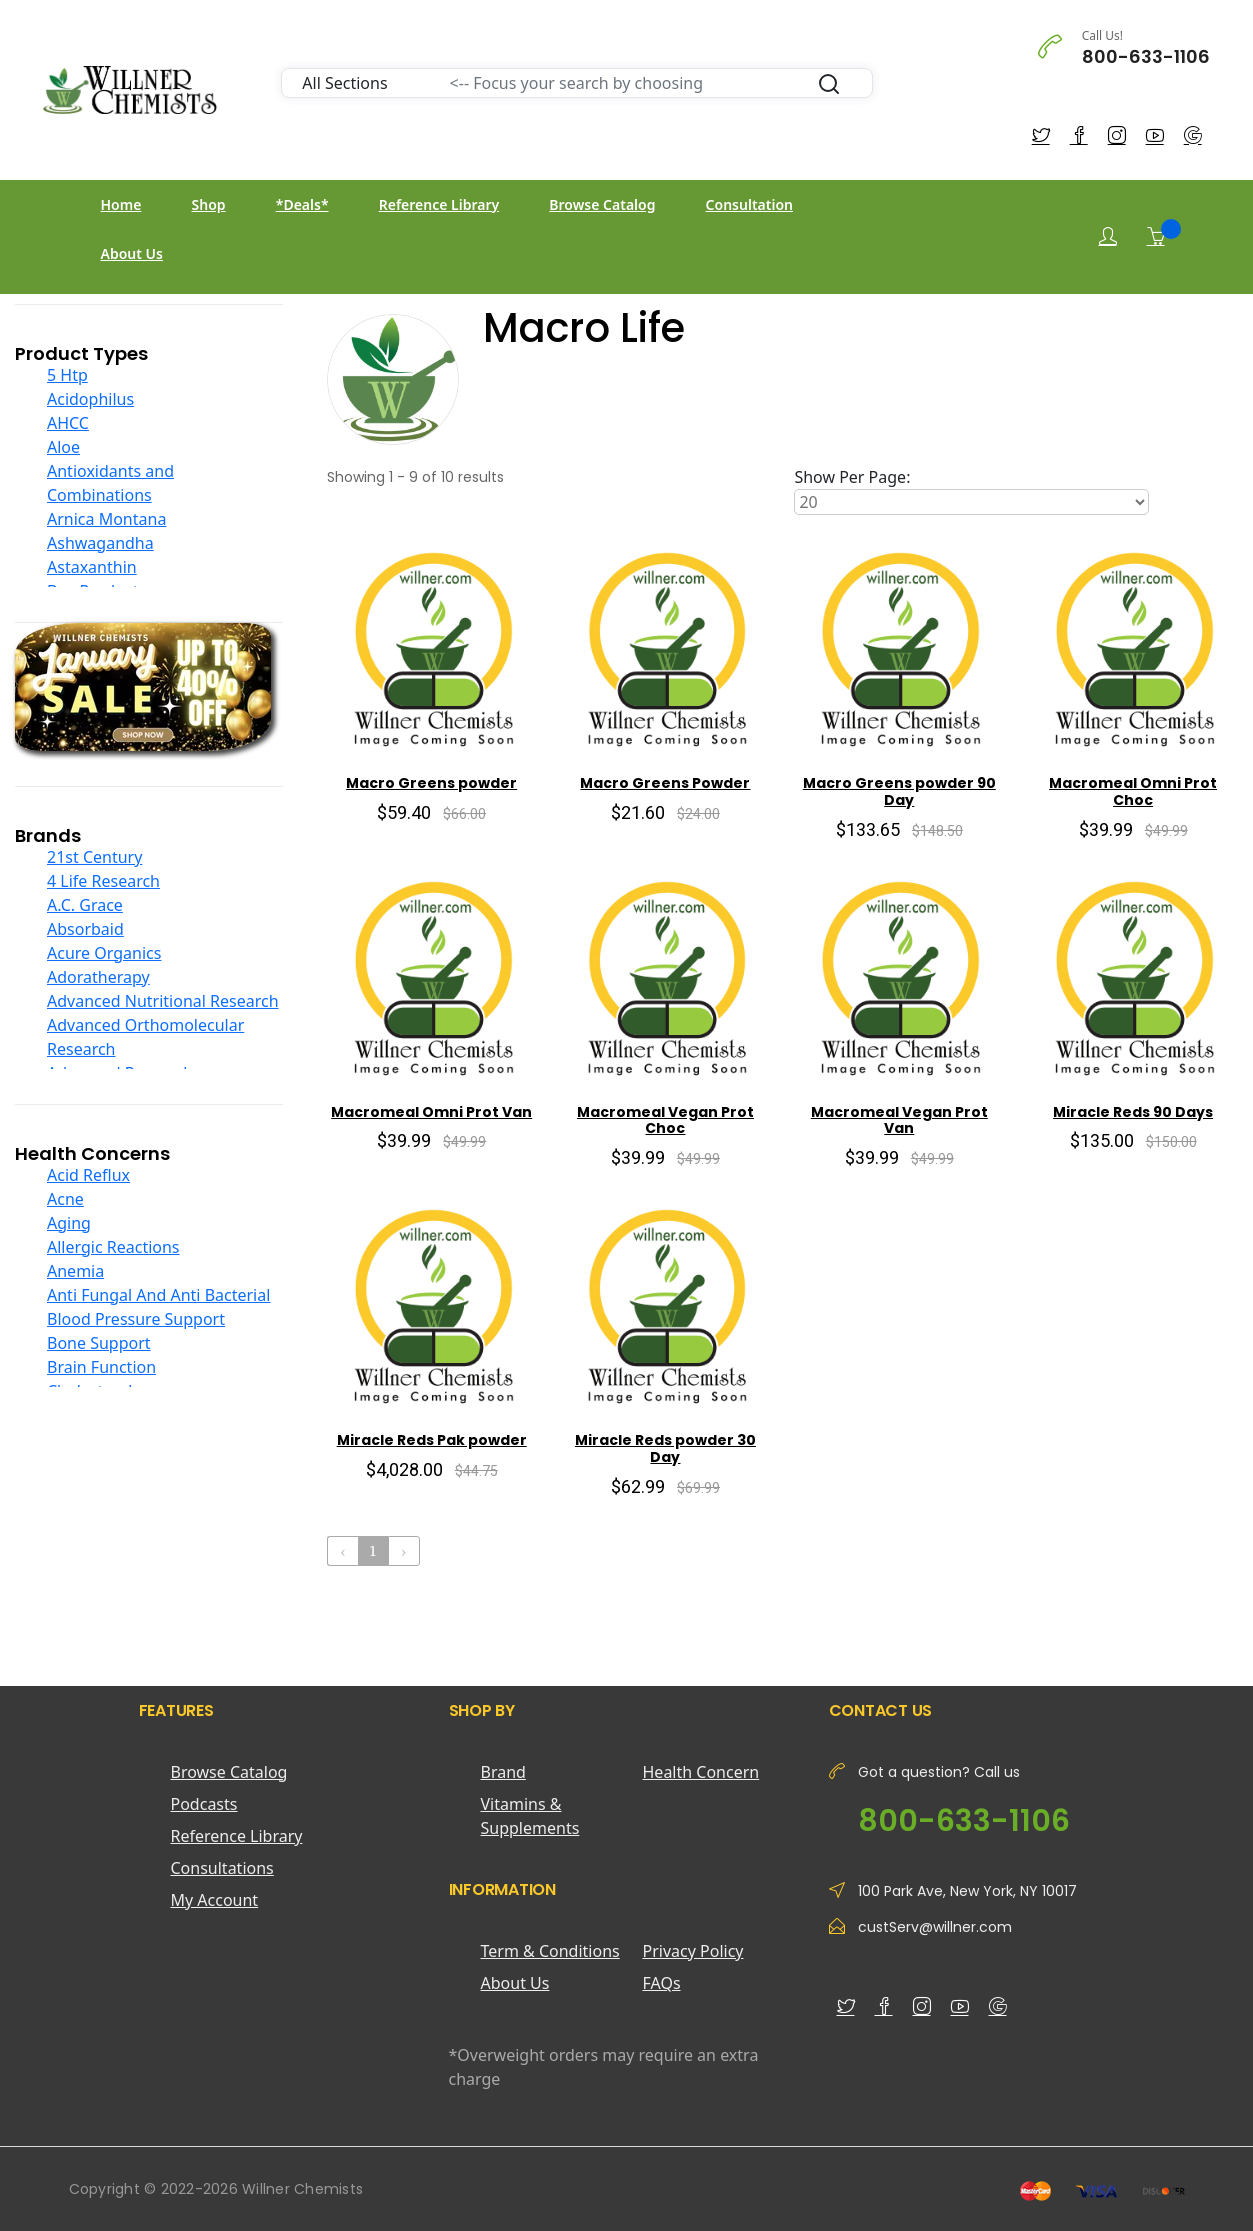  I want to click on Absorbaid, so click(85, 929).